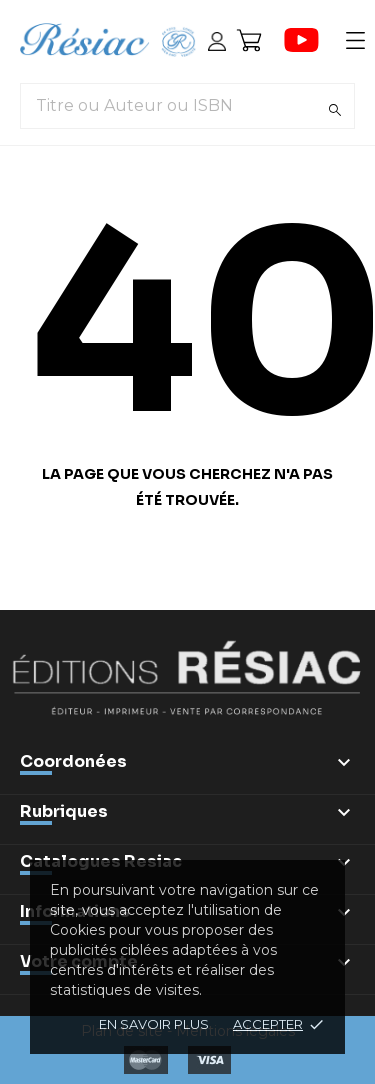 This screenshot has width=375, height=1084. I want to click on [Titre ou Auteur ou ISBN], so click(187, 106).